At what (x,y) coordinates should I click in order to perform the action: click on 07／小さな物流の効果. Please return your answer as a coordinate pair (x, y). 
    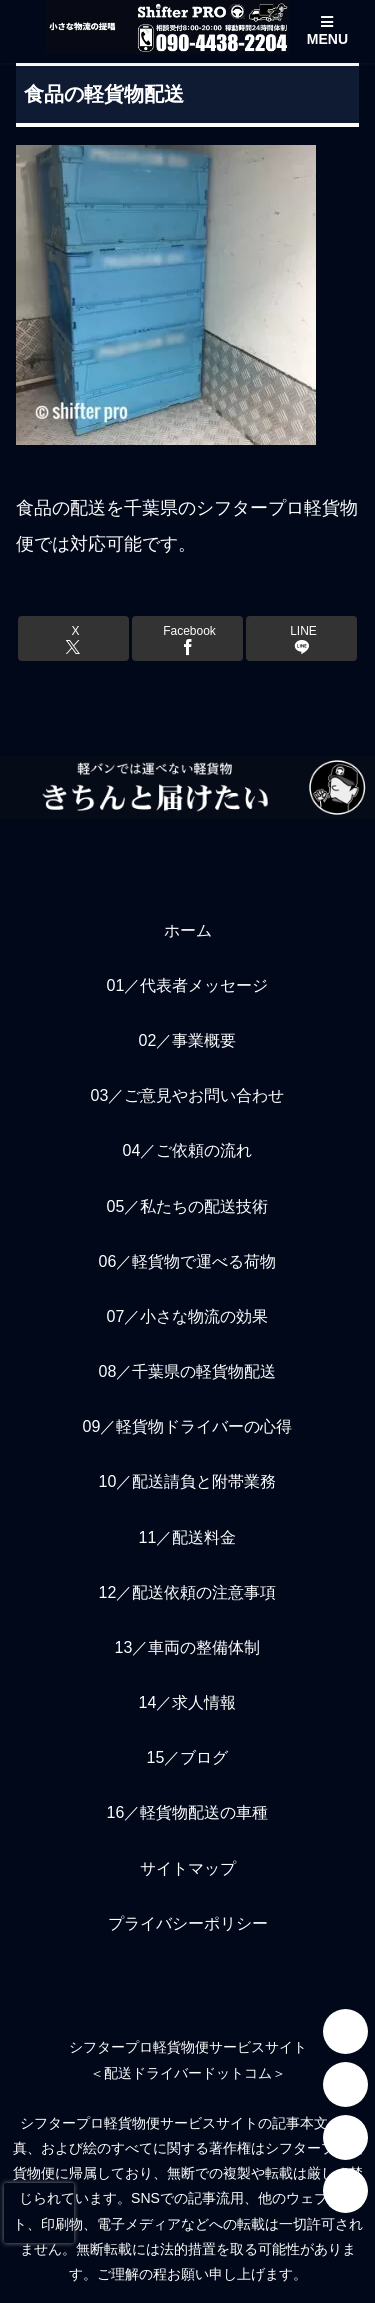
    Looking at the image, I should click on (188, 1316).